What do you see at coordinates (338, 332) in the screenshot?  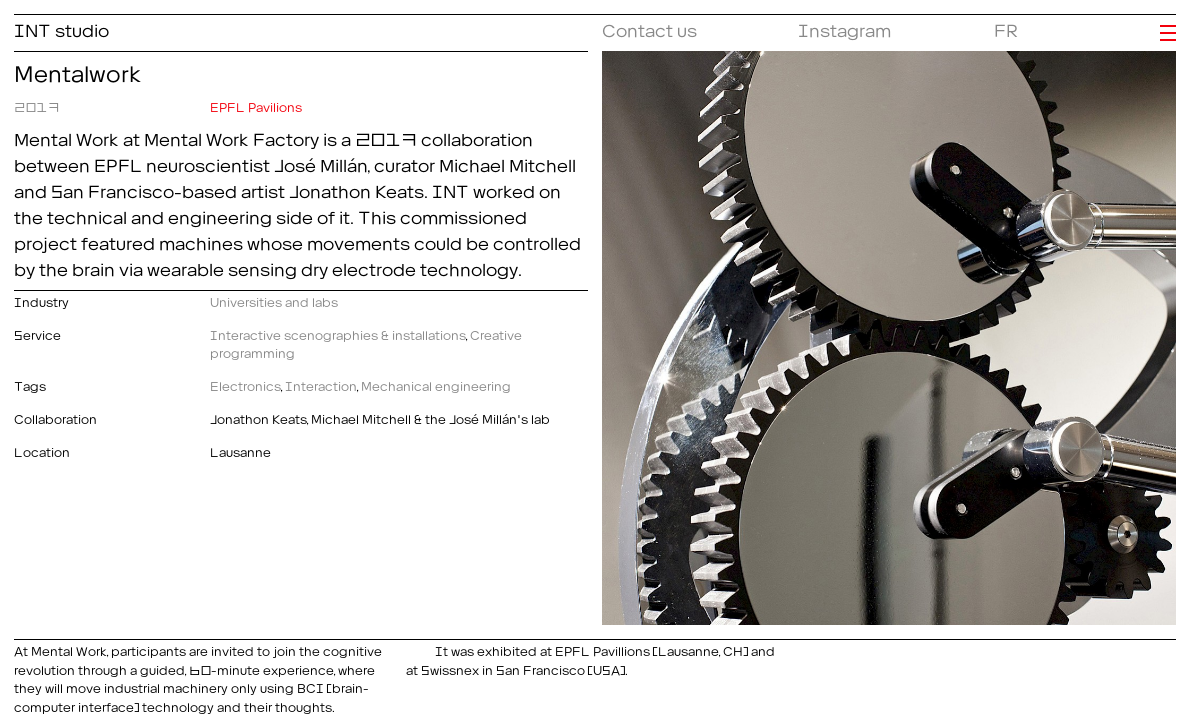 I see `Interactive scenographies & installations` at bounding box center [338, 332].